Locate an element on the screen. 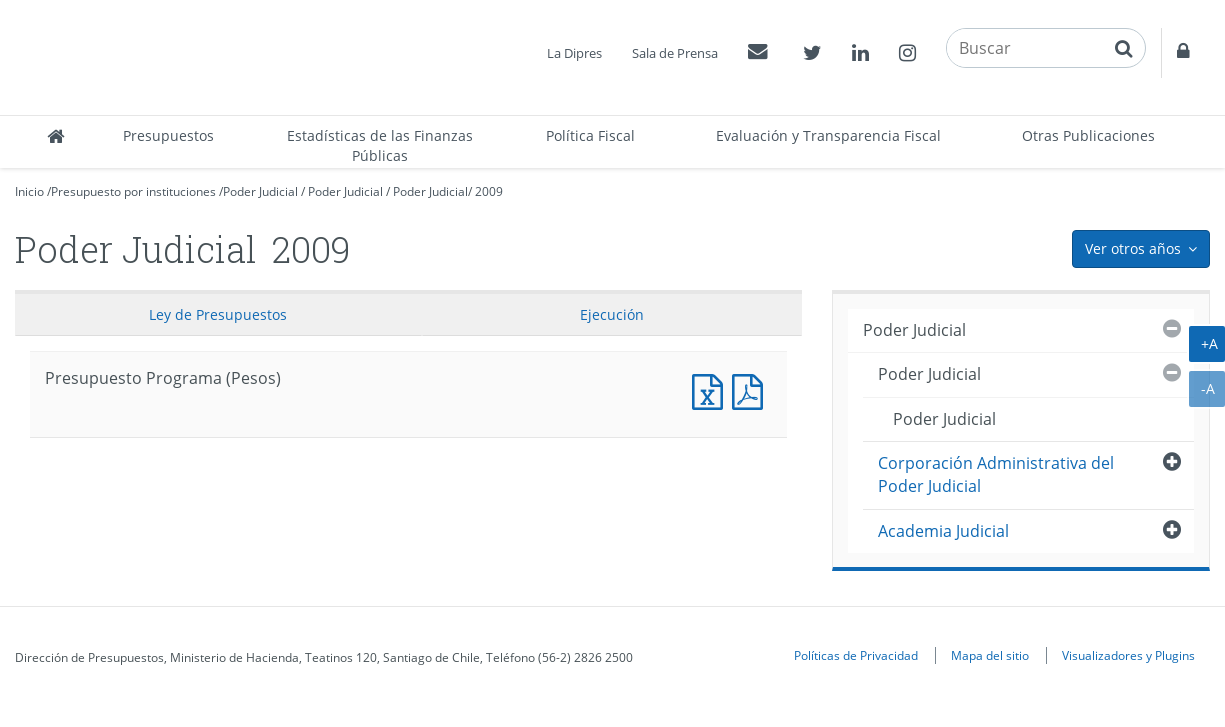 This screenshot has height=727, width=1225. Evaluación y Transparencia Fiscal is located at coordinates (828, 135).